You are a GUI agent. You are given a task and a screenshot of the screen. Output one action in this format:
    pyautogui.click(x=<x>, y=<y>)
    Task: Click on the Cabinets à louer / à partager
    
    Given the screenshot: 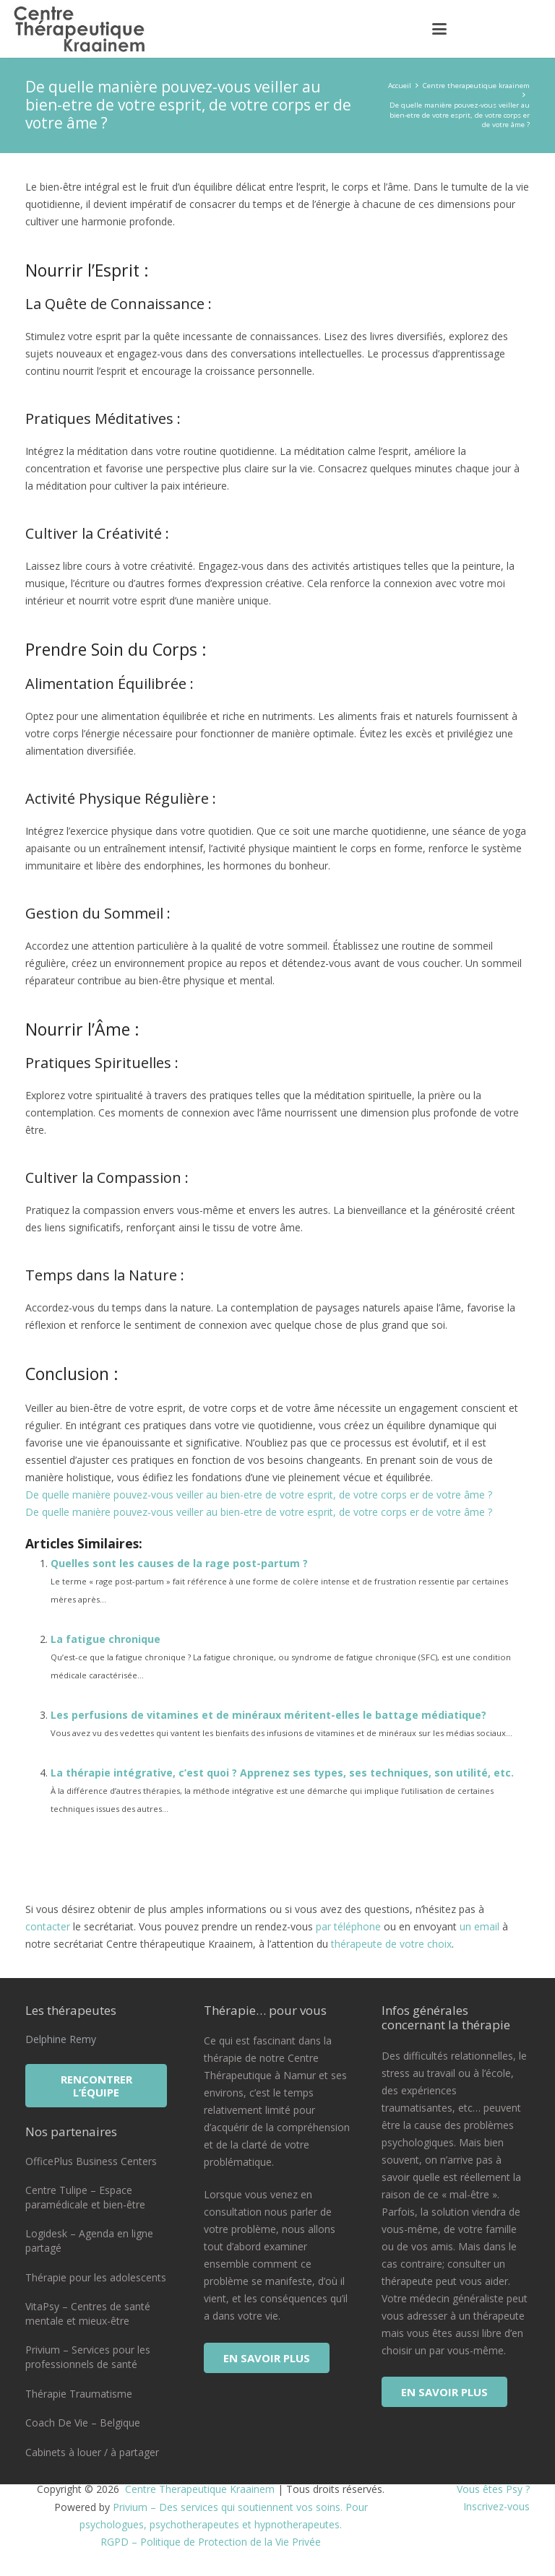 What is the action you would take?
    pyautogui.click(x=92, y=2452)
    